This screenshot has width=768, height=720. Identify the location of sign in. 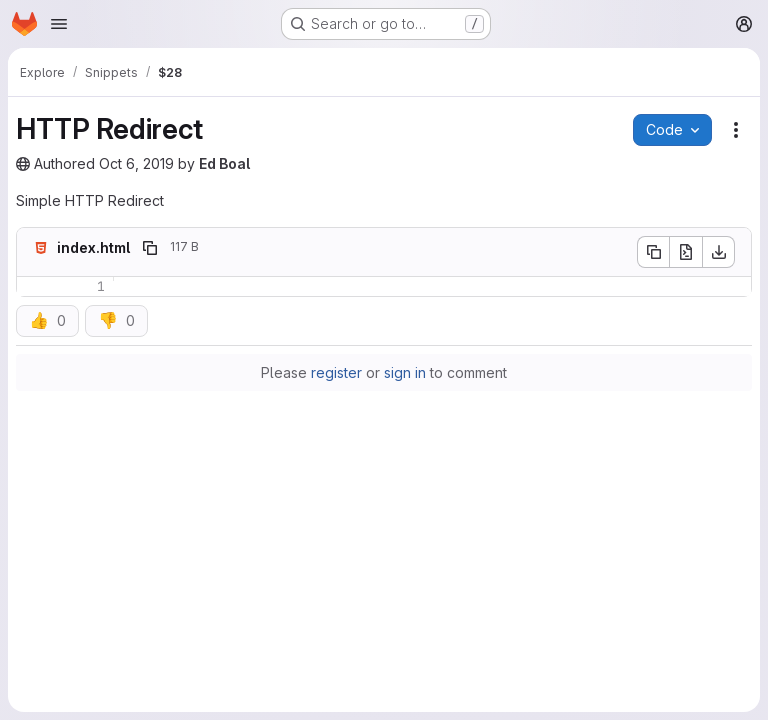
(405, 372).